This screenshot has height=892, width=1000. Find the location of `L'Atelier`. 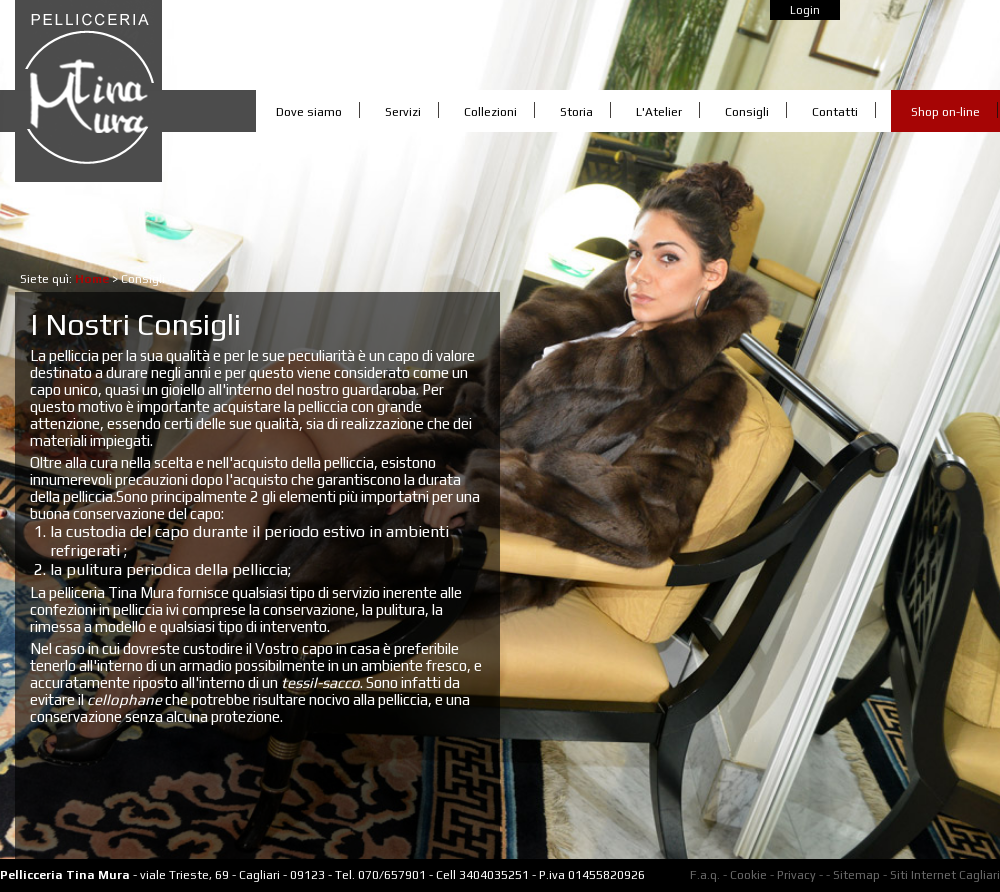

L'Atelier is located at coordinates (659, 112).